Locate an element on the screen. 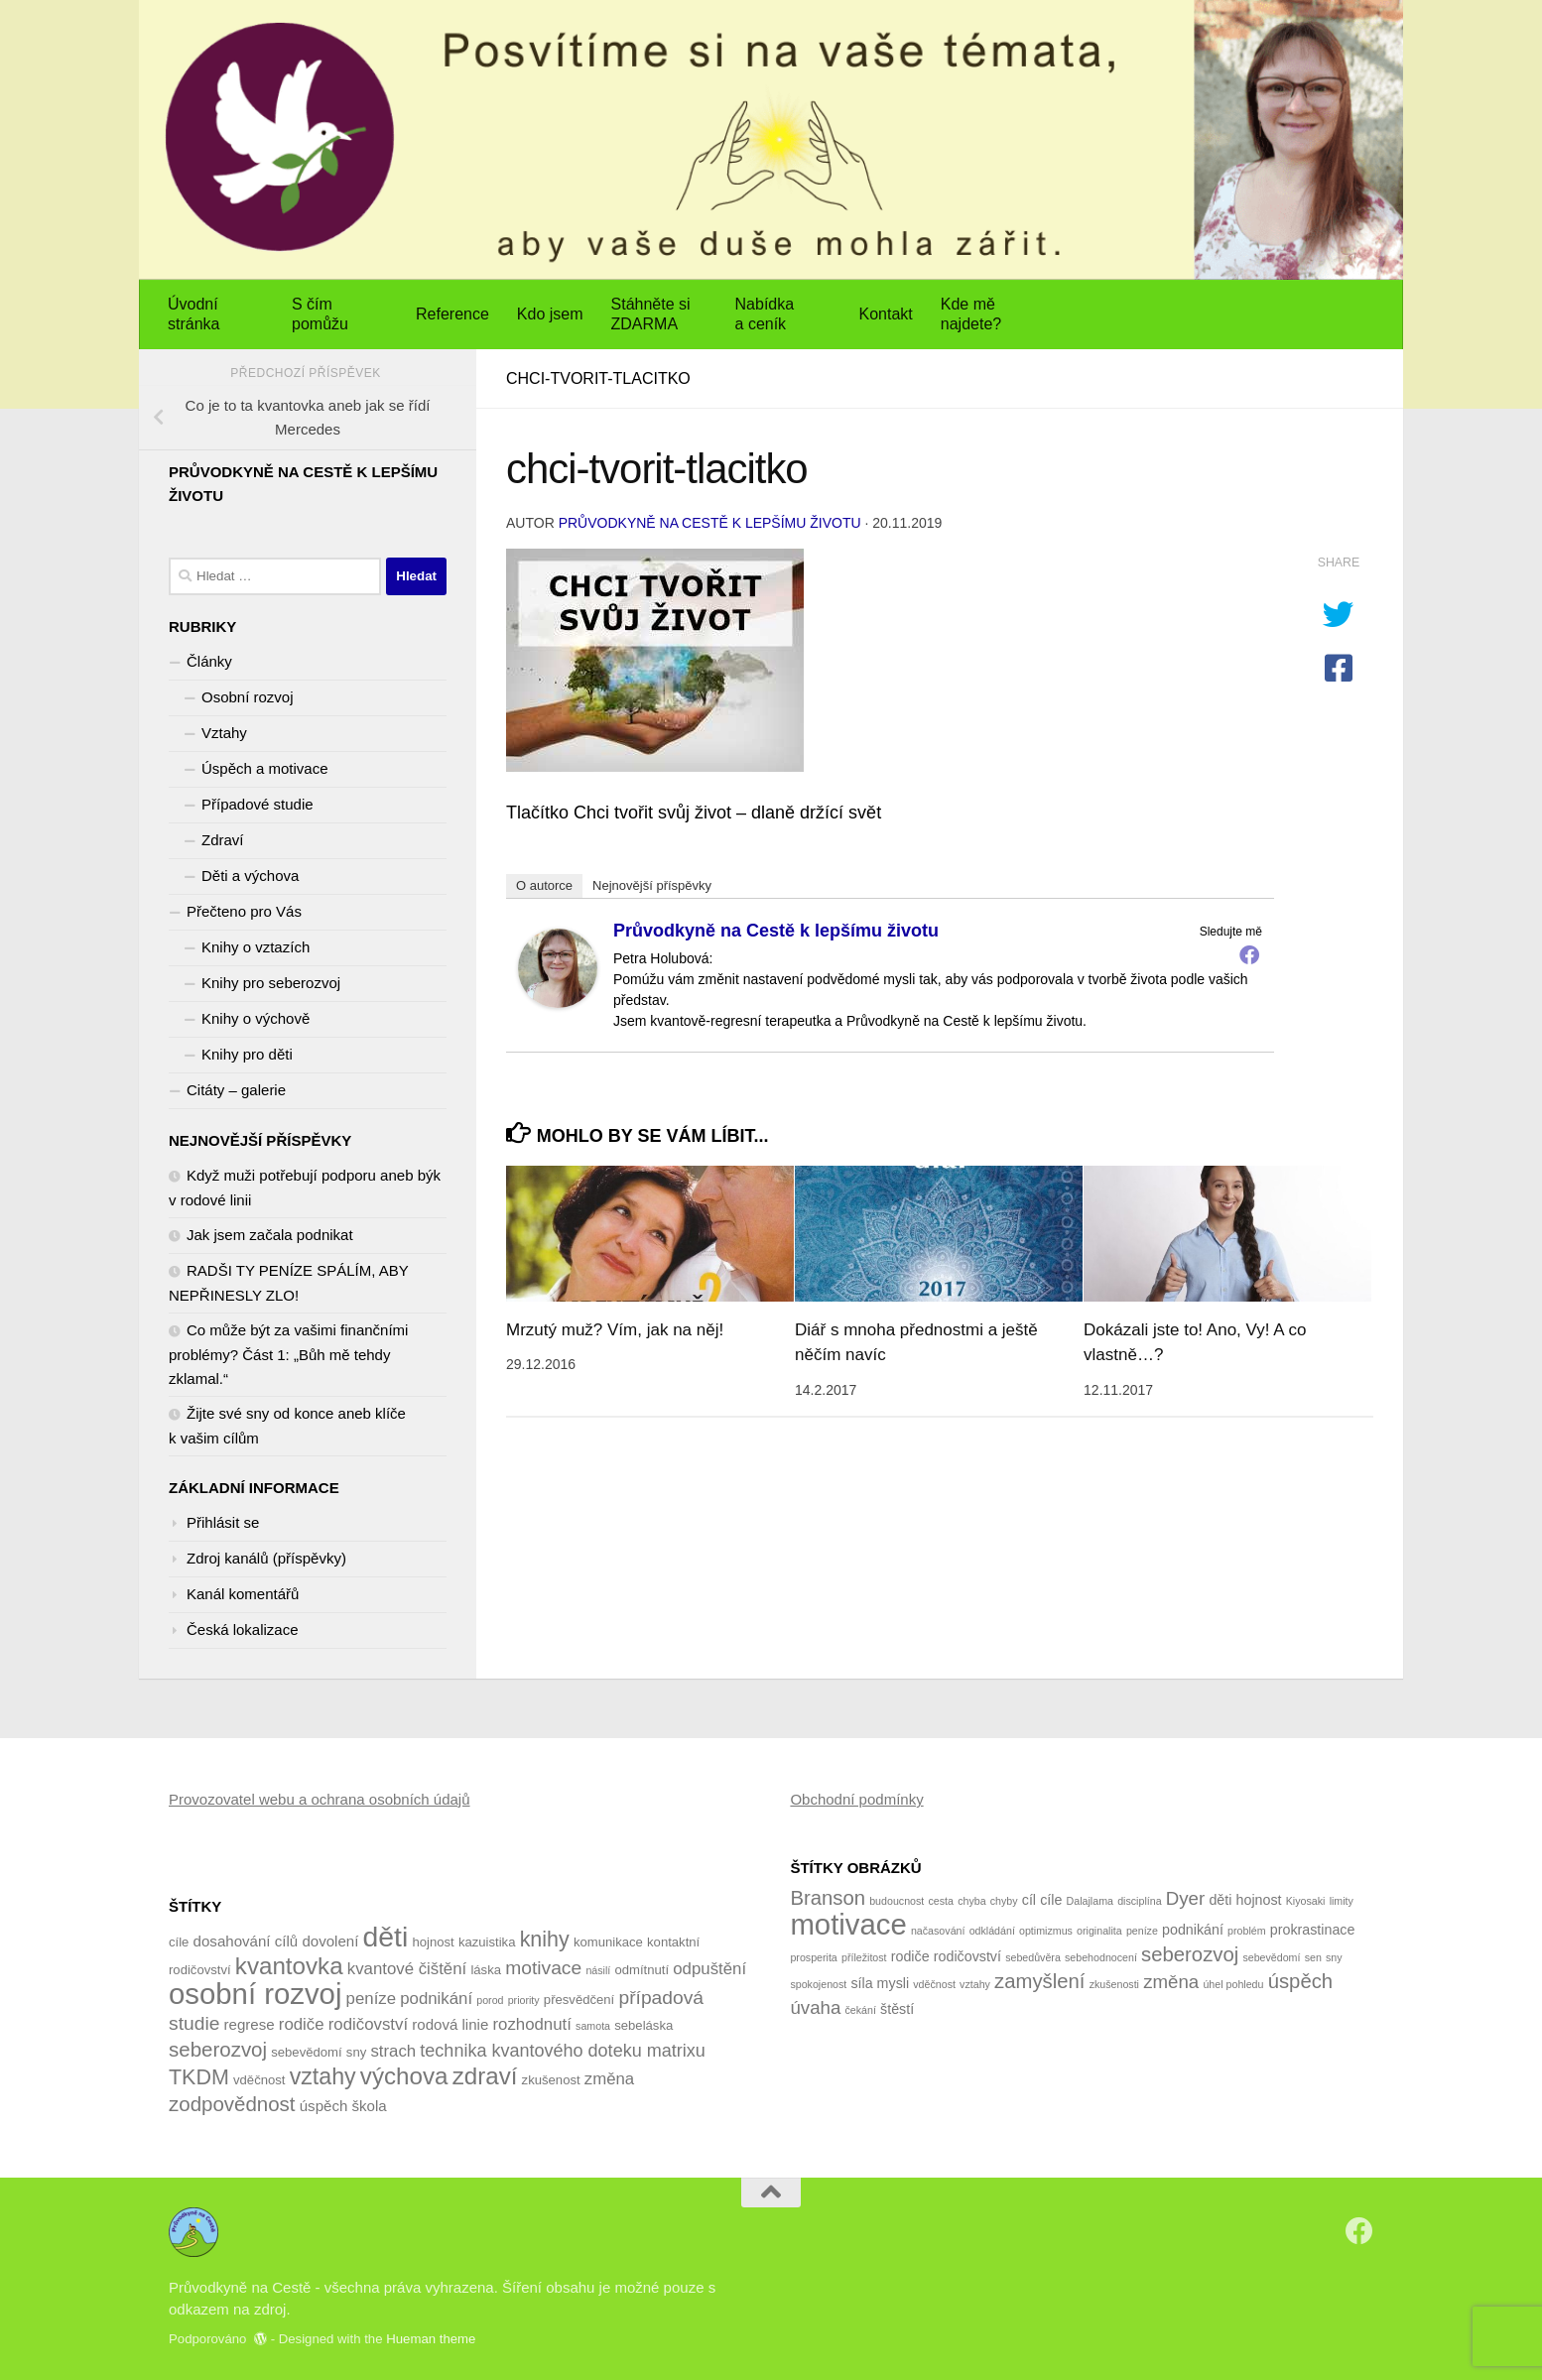  Knihy o vztazích is located at coordinates (255, 947).